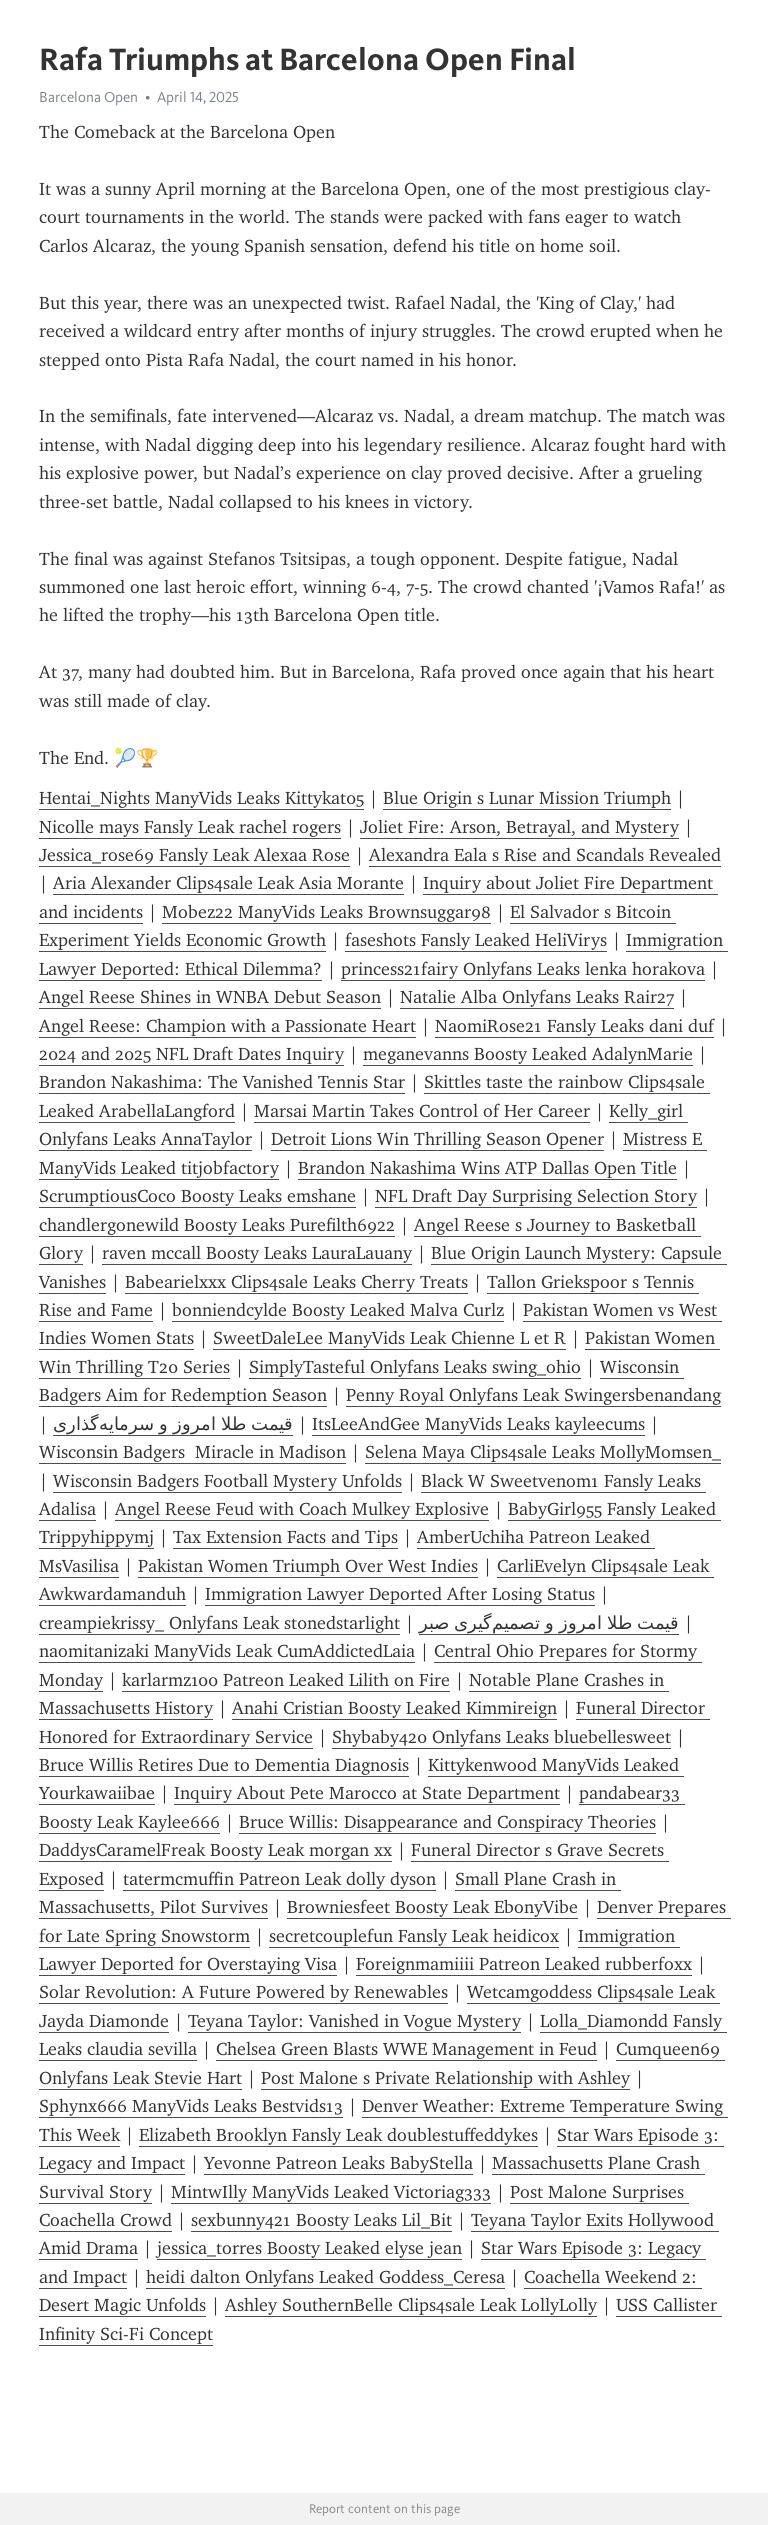 This screenshot has height=2525, width=768. Describe the element at coordinates (201, 798) in the screenshot. I see `Hentai_Nights ManyVids Leaks Kittykat05` at that location.